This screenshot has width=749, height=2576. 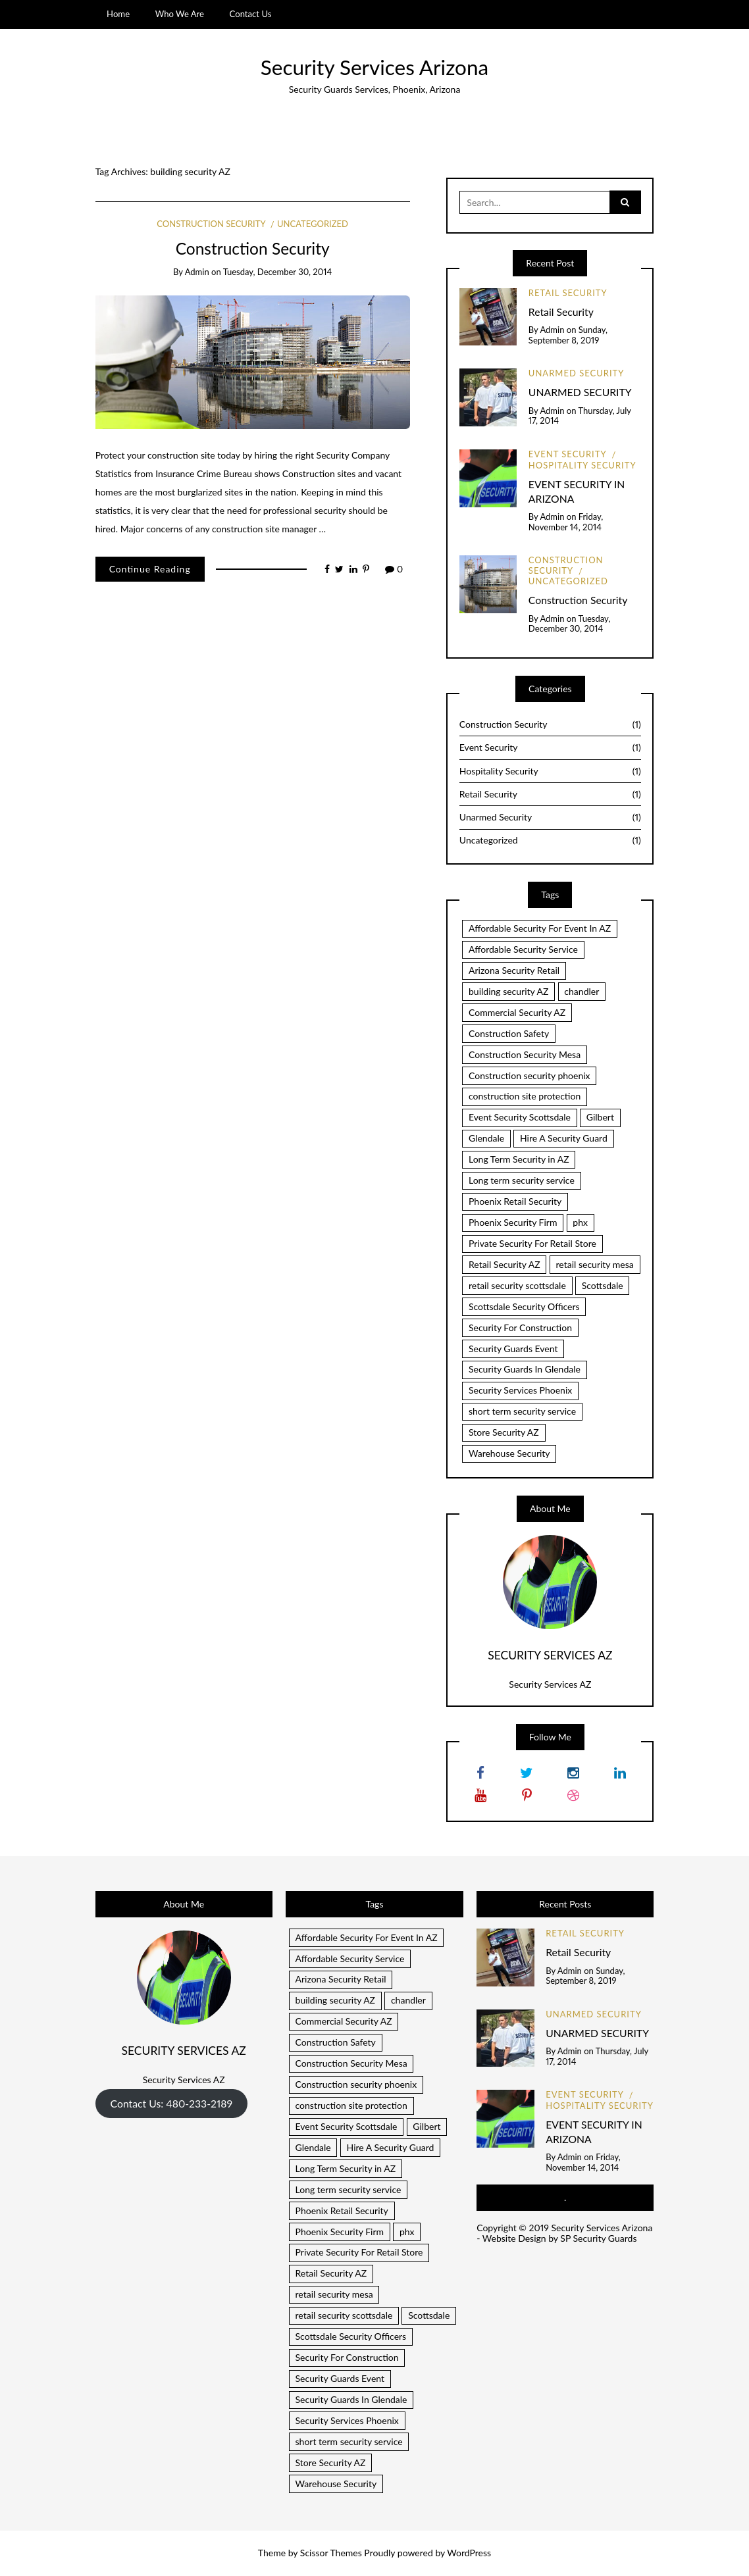 What do you see at coordinates (602, 1285) in the screenshot?
I see `Scottsdale [Scottsdale (1 item)]` at bounding box center [602, 1285].